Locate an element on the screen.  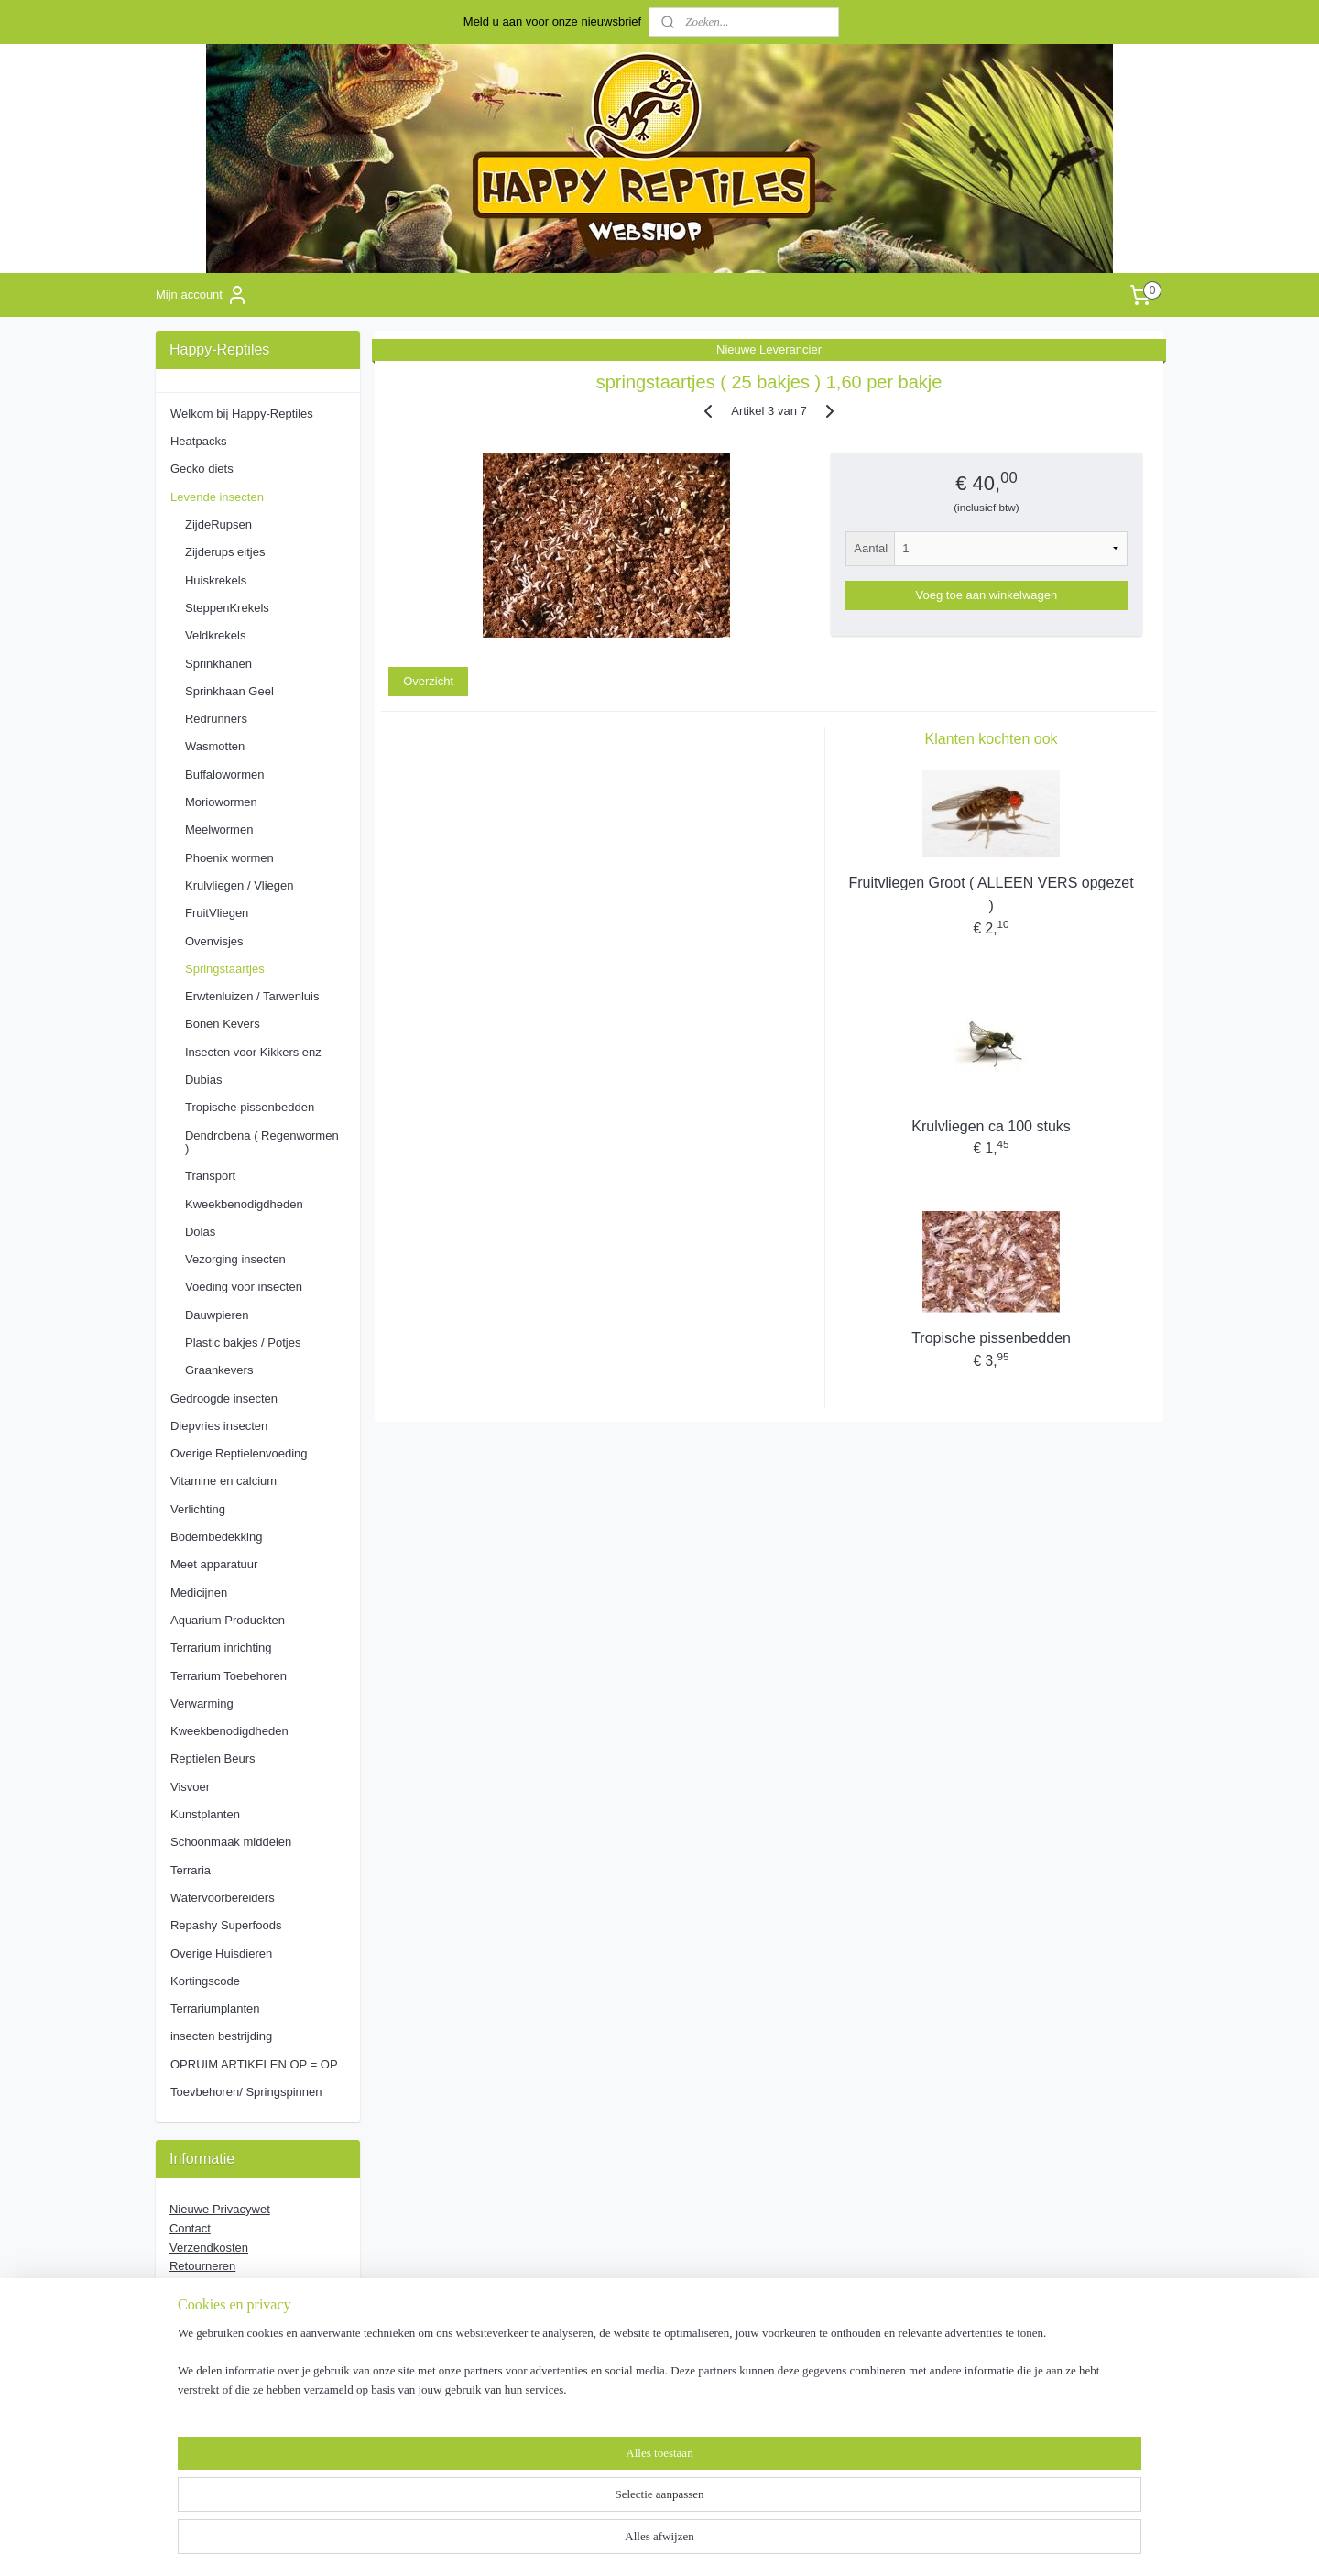
Vezorging insecten is located at coordinates (235, 1259).